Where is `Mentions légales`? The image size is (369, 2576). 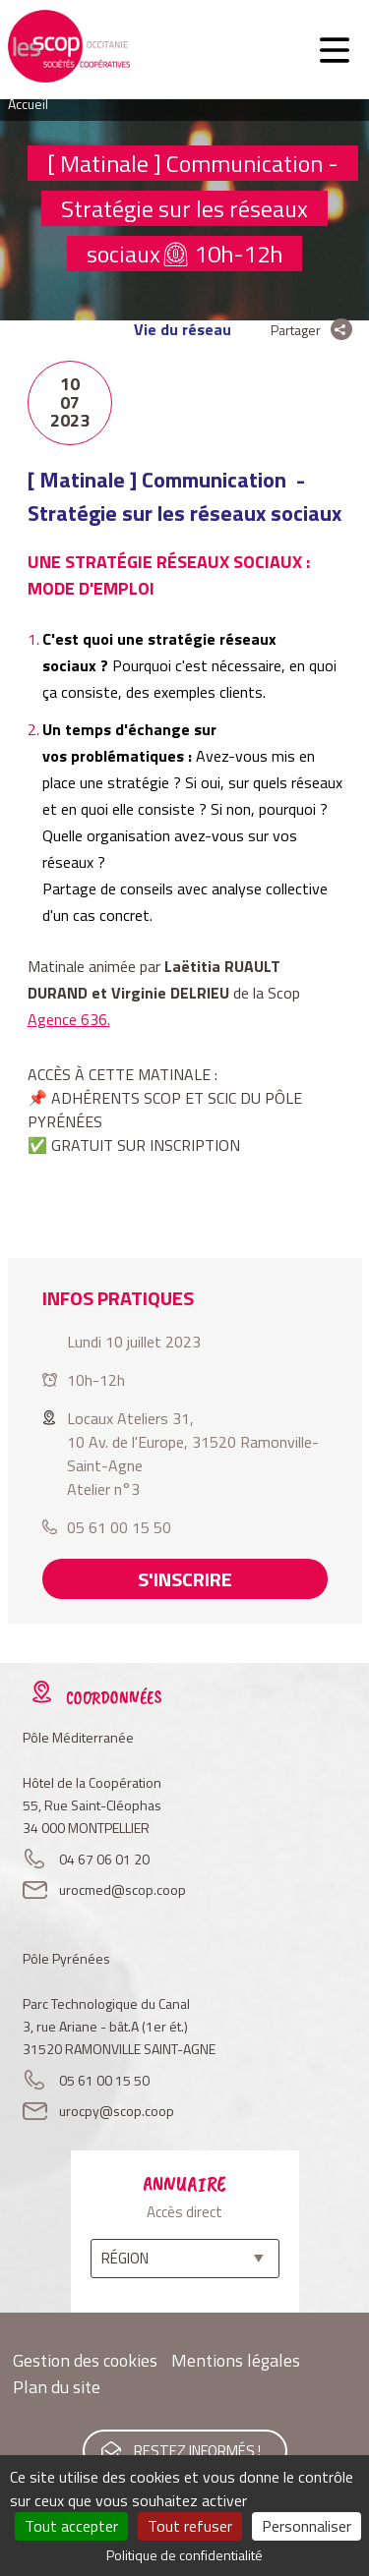 Mentions légales is located at coordinates (235, 2360).